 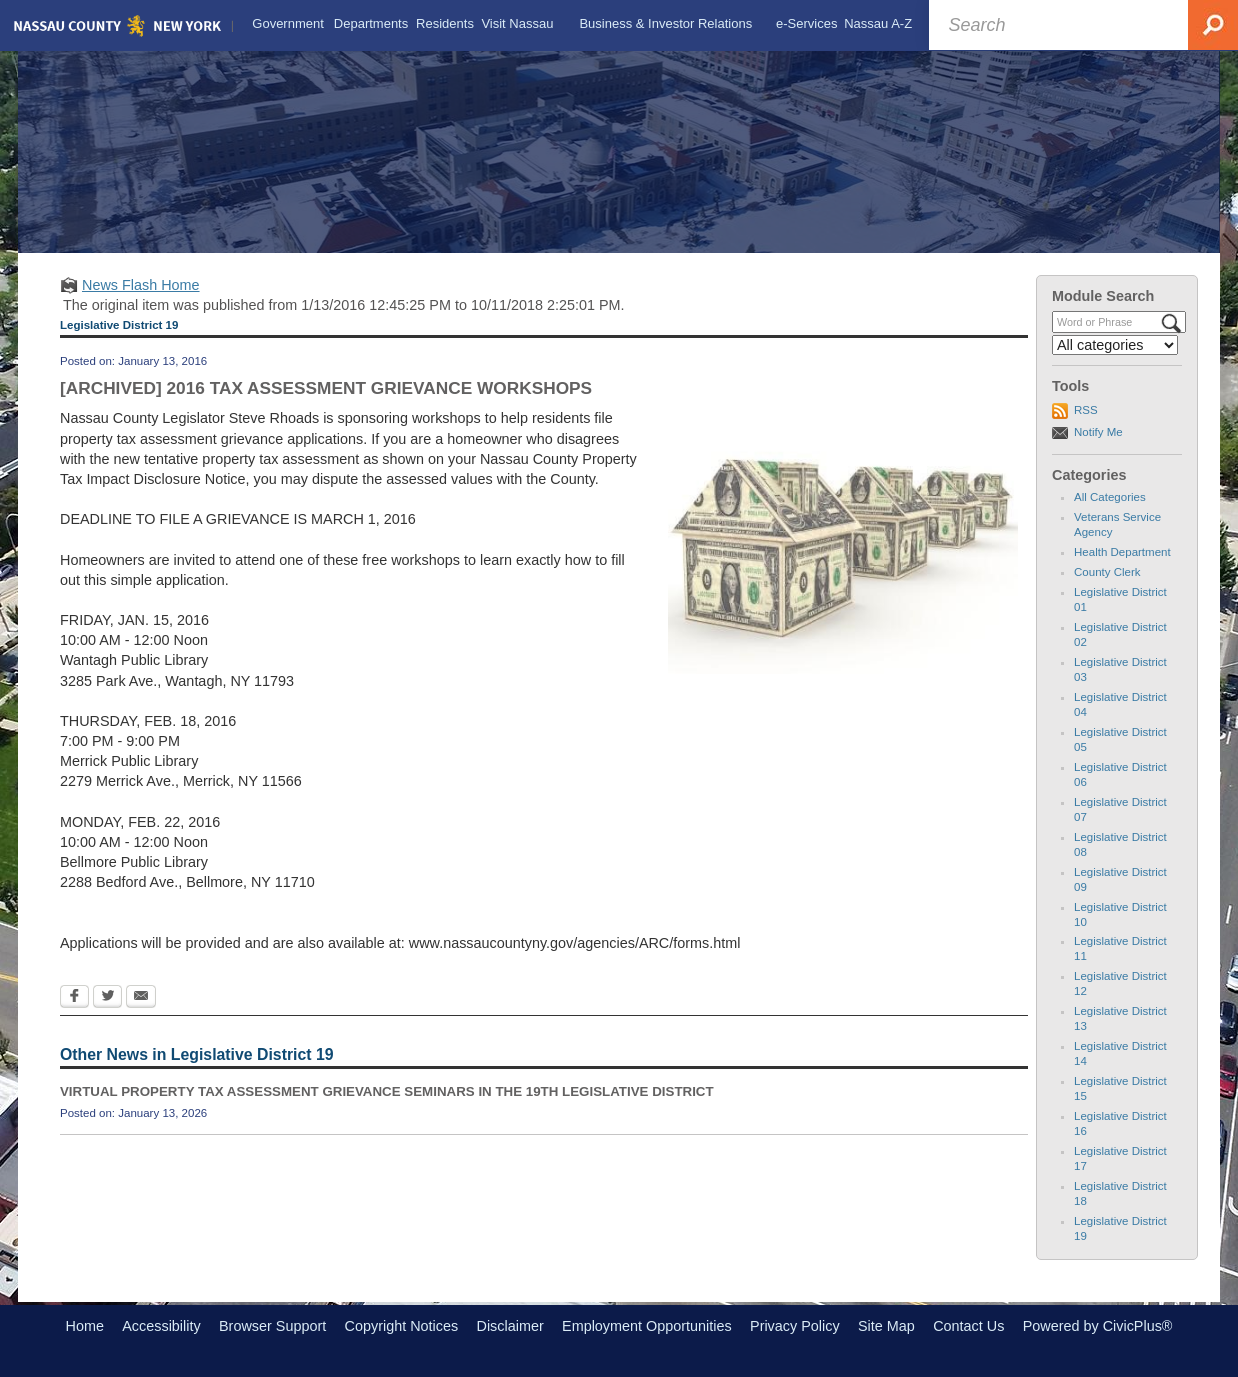 I want to click on Disclaimer, so click(x=510, y=1326).